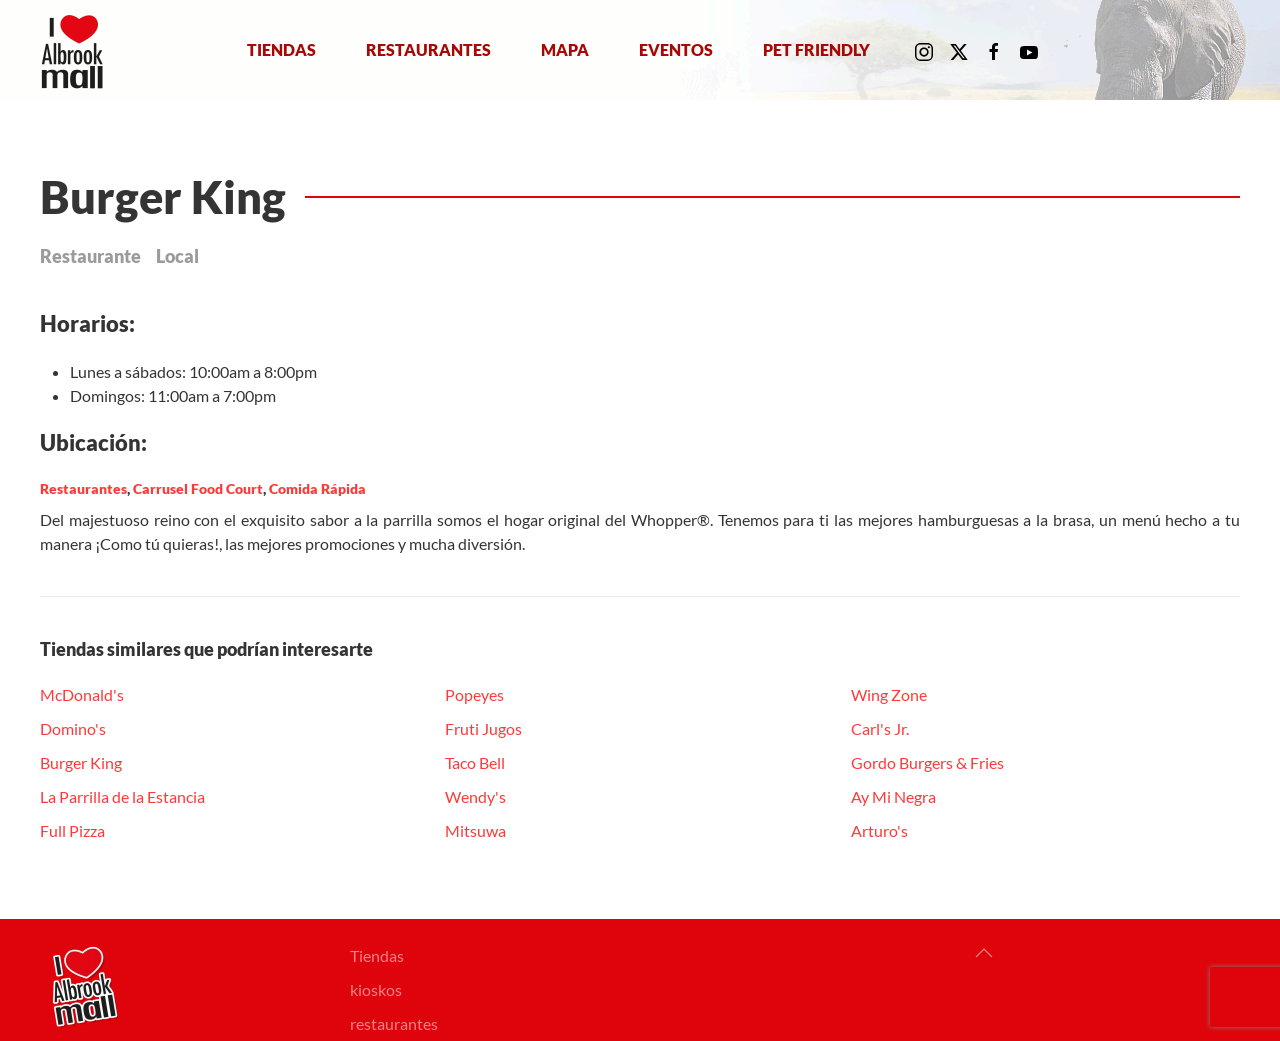  What do you see at coordinates (317, 488) in the screenshot?
I see `Comida Rápida` at bounding box center [317, 488].